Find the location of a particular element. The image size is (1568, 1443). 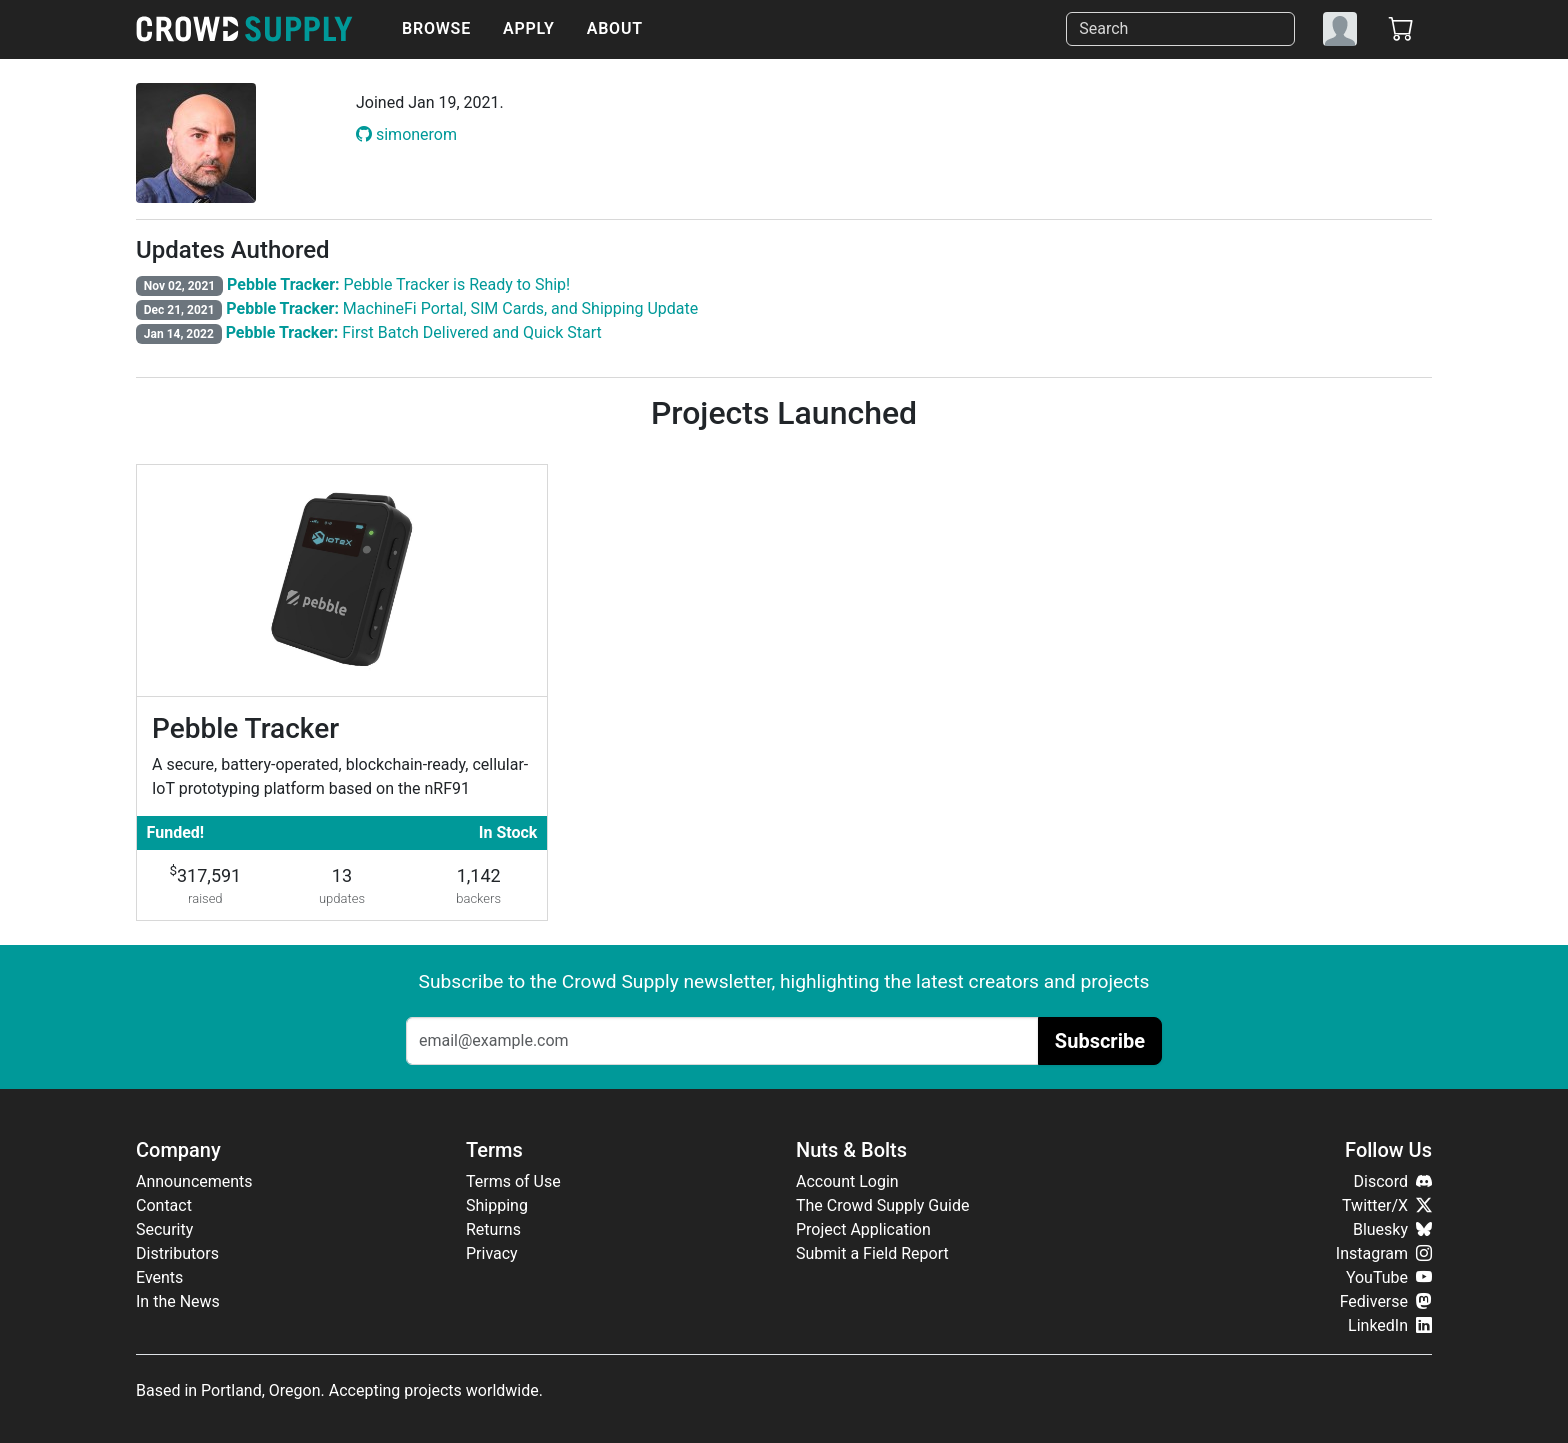

Returns is located at coordinates (493, 1229).